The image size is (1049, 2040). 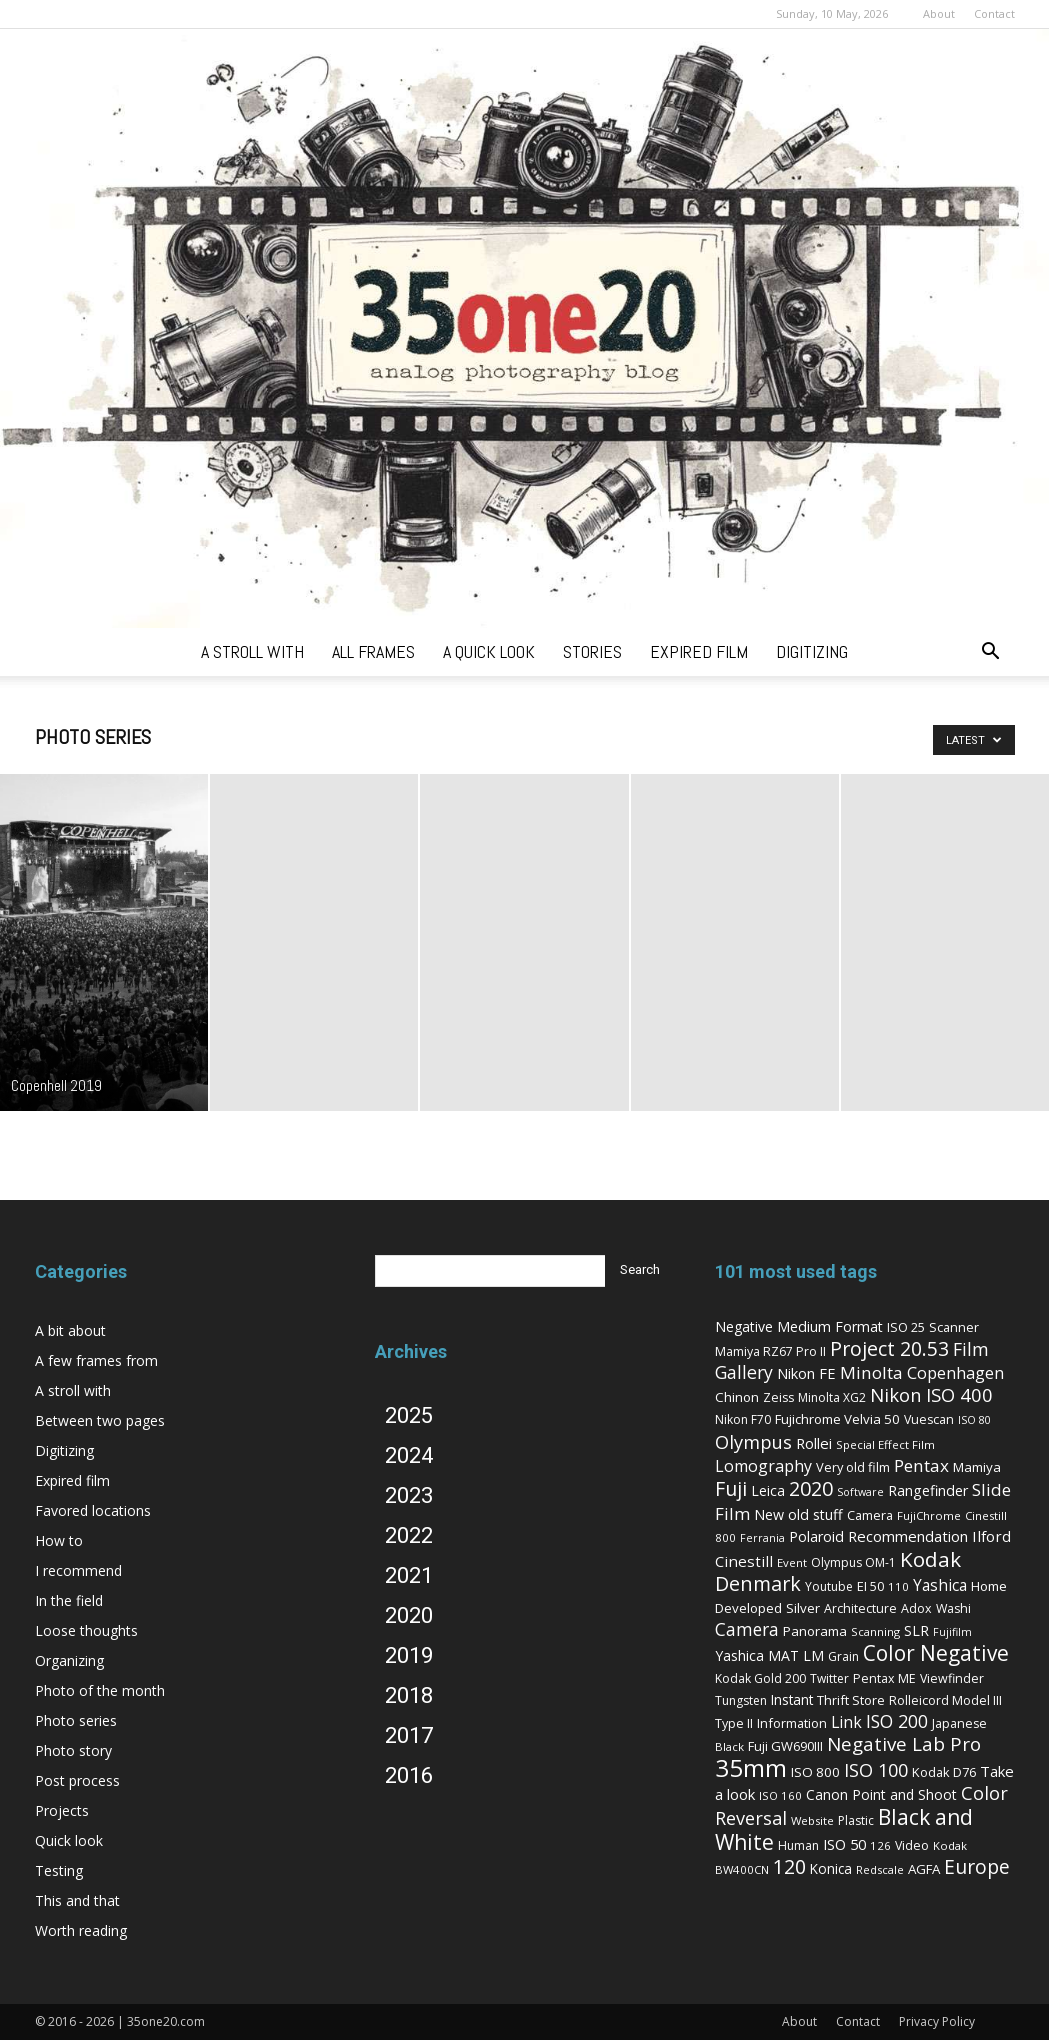 I want to click on Scanner [Scanner (8 items)], so click(x=954, y=1327).